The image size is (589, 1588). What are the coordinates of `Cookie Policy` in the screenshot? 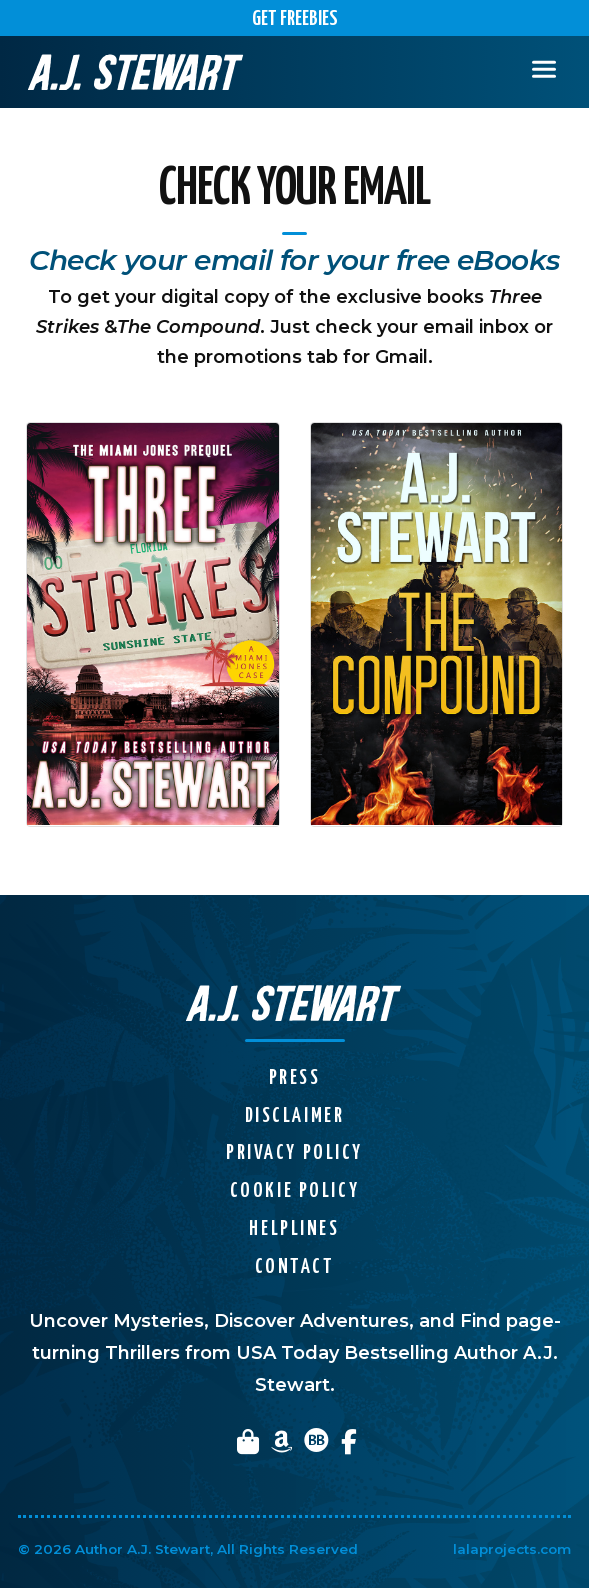 It's located at (294, 1191).